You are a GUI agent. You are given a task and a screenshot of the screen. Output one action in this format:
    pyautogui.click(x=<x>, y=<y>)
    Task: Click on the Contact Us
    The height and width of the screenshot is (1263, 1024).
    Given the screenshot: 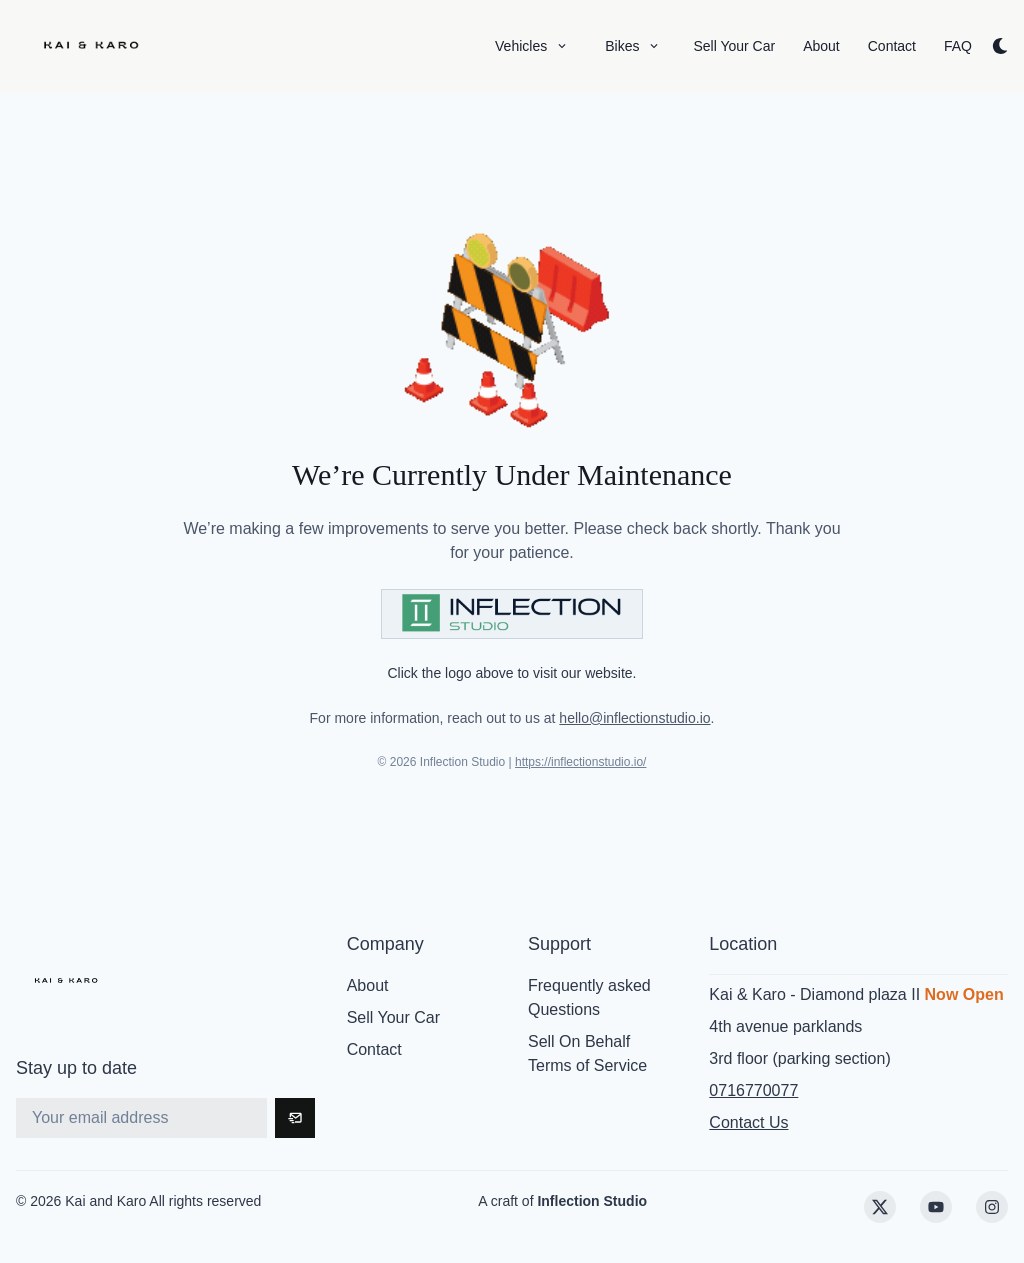 What is the action you would take?
    pyautogui.click(x=748, y=1122)
    